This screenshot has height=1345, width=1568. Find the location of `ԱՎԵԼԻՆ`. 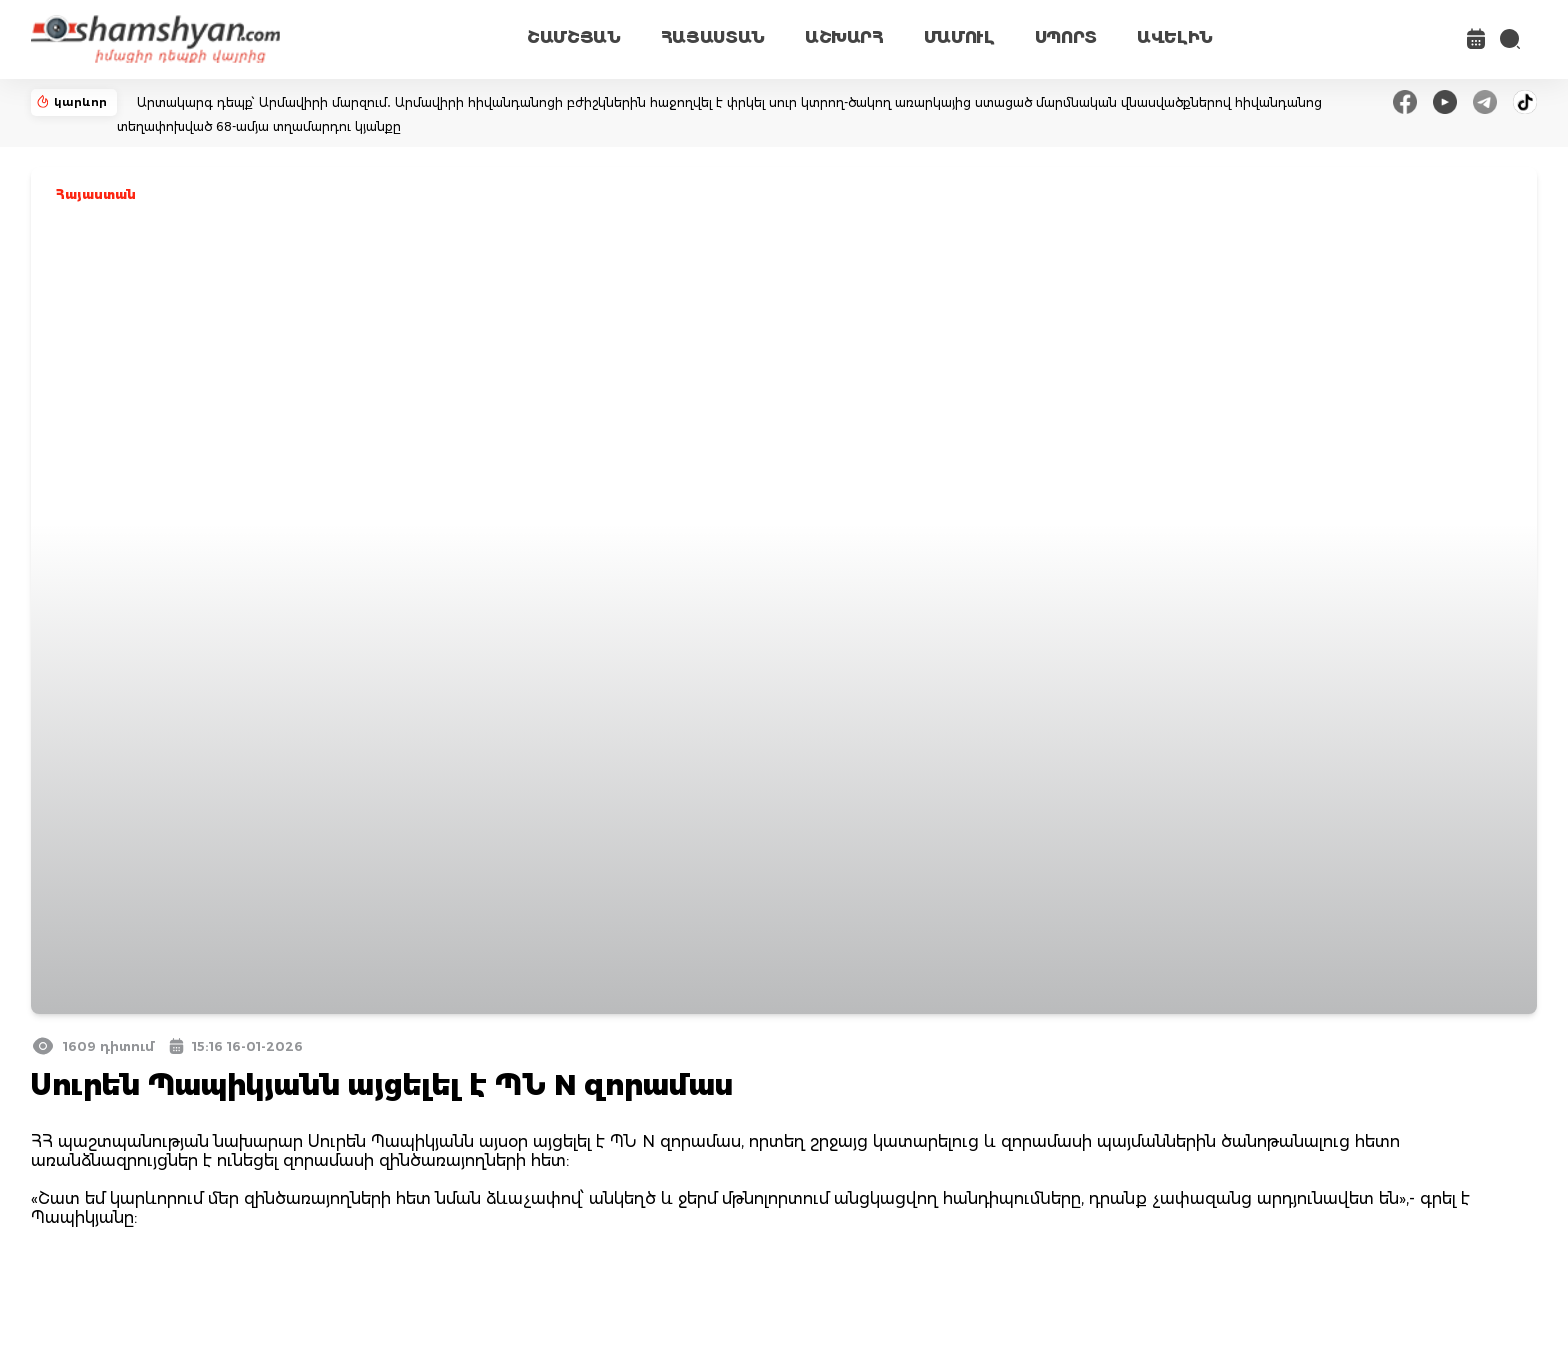

ԱՎԵԼԻՆ is located at coordinates (1175, 37).